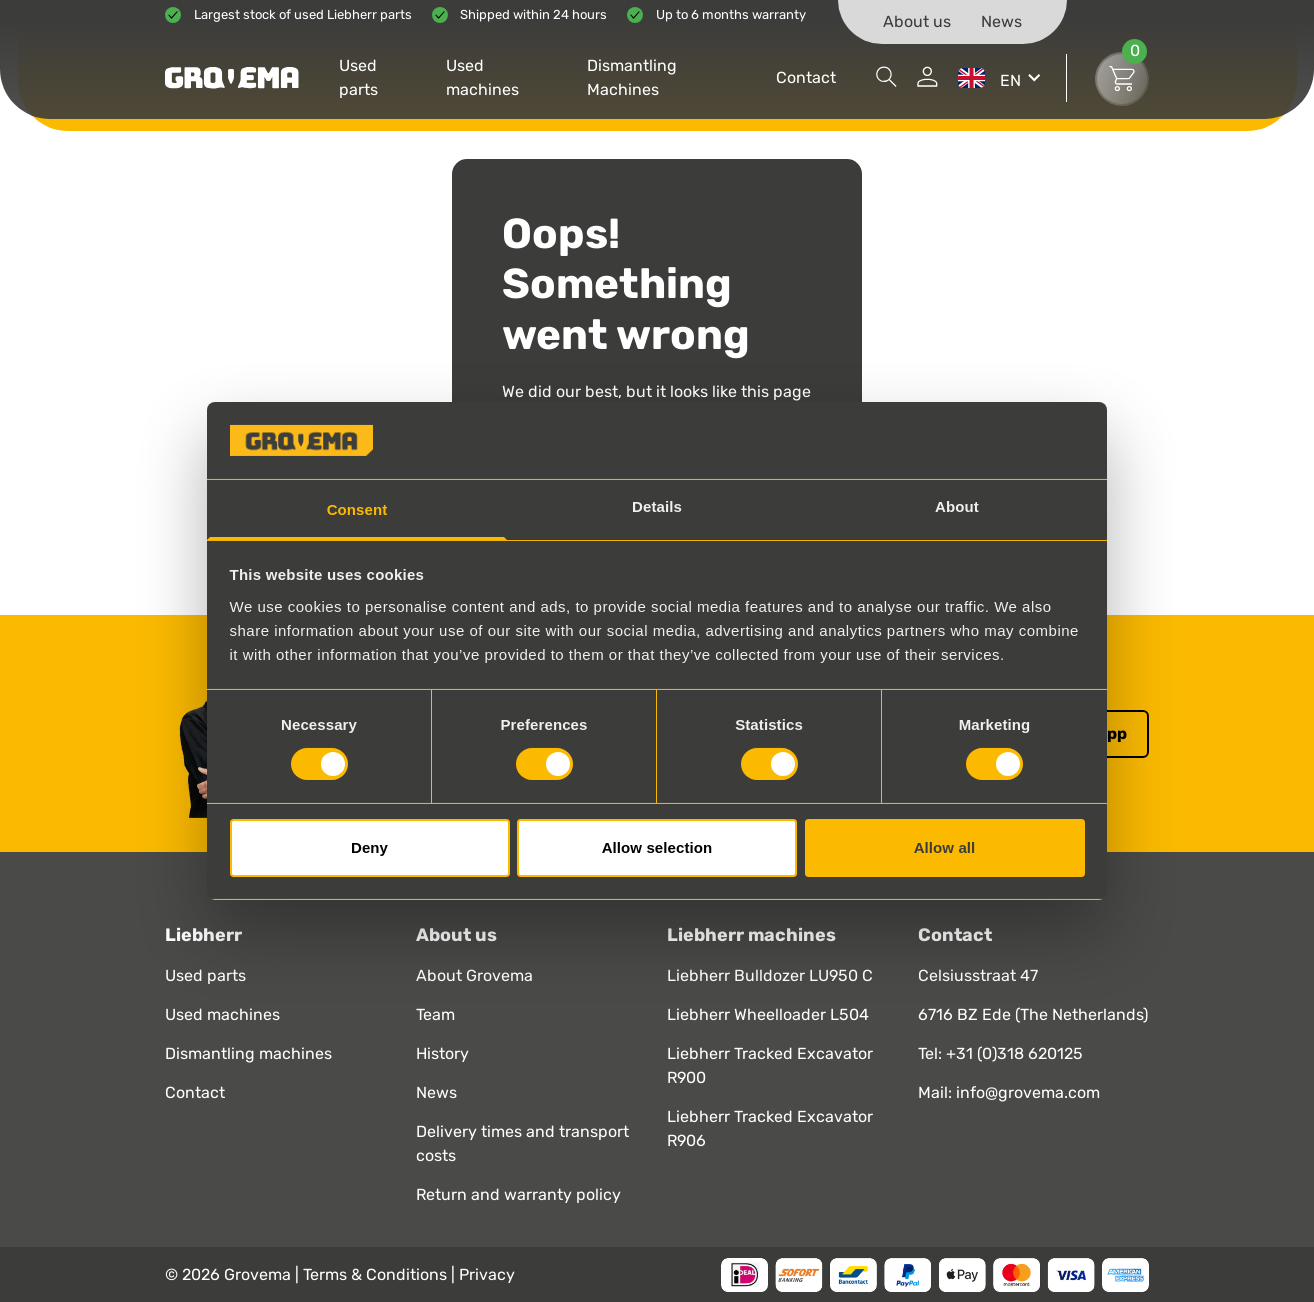 Image resolution: width=1314 pixels, height=1302 pixels. Describe the element at coordinates (1028, 1092) in the screenshot. I see `info@grovema.com` at that location.